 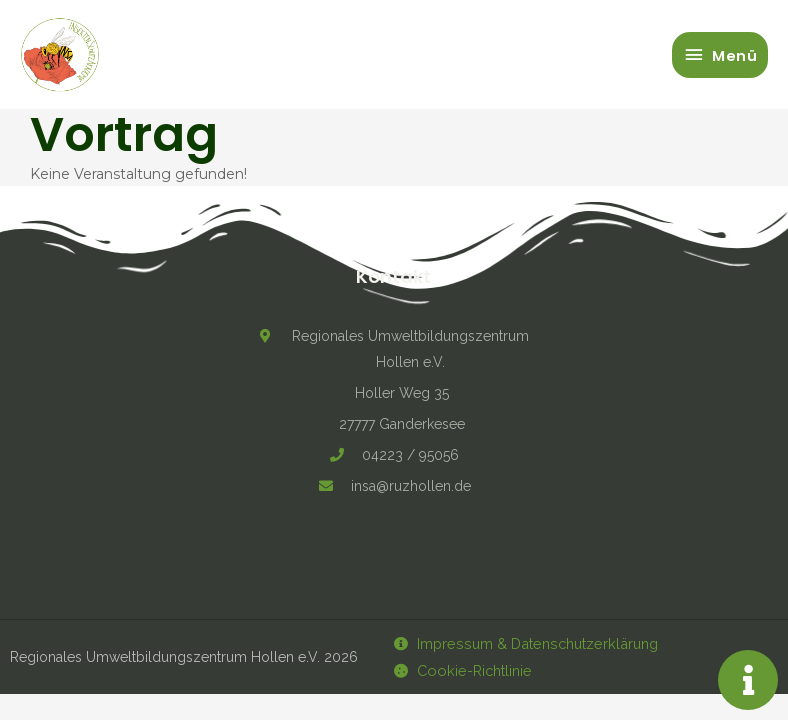 I want to click on Kontakt, so click(x=393, y=276).